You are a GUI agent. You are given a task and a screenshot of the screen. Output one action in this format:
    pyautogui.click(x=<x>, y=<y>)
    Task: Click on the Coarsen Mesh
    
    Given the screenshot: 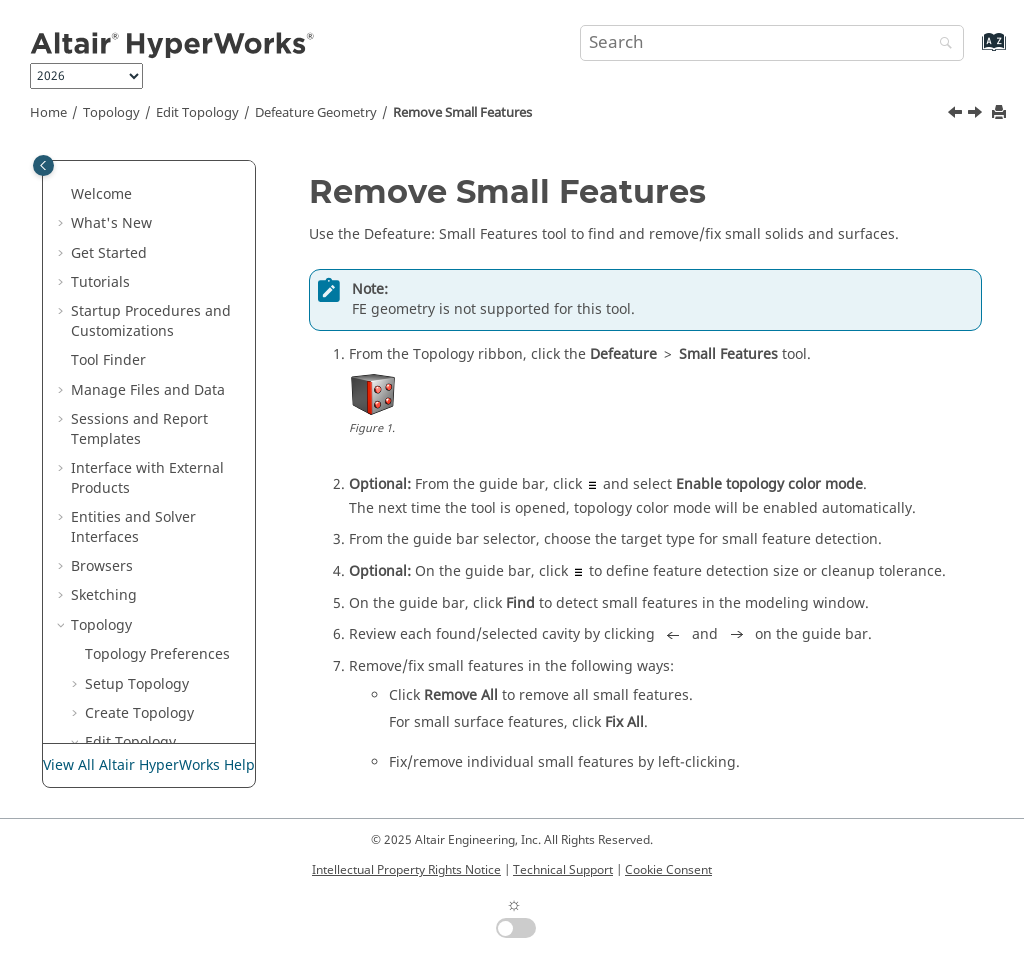 What is the action you would take?
    pyautogui.click(x=147, y=209)
    